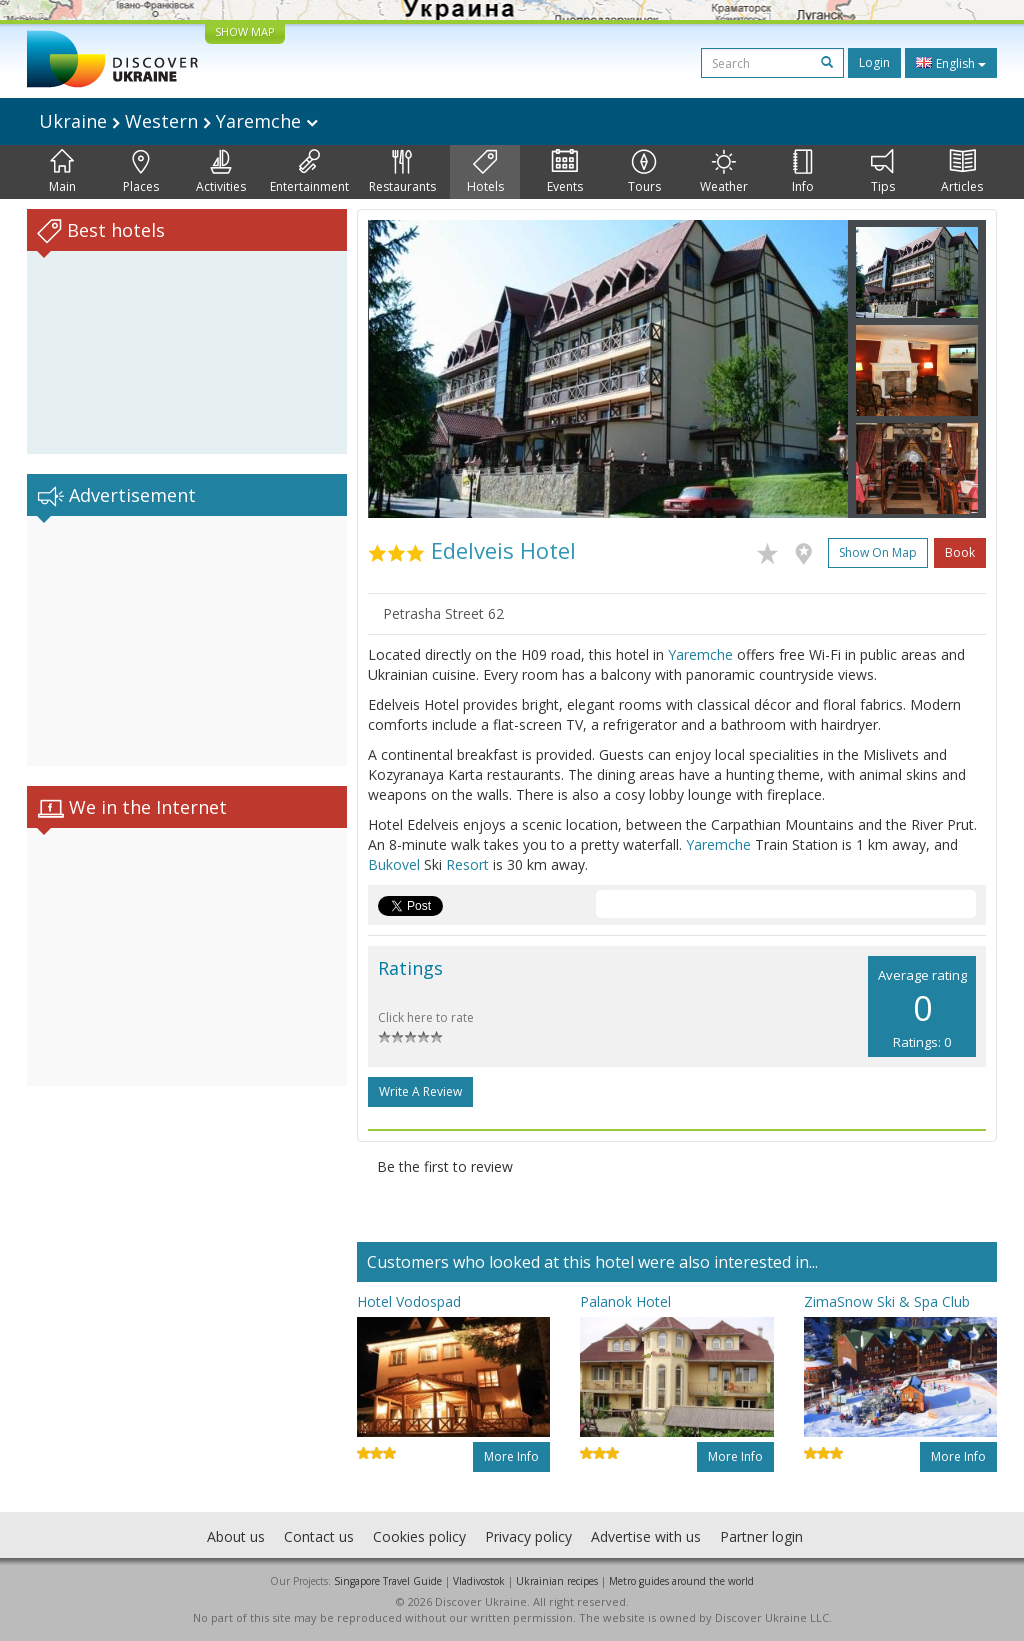  What do you see at coordinates (221, 172) in the screenshot?
I see `Activities` at bounding box center [221, 172].